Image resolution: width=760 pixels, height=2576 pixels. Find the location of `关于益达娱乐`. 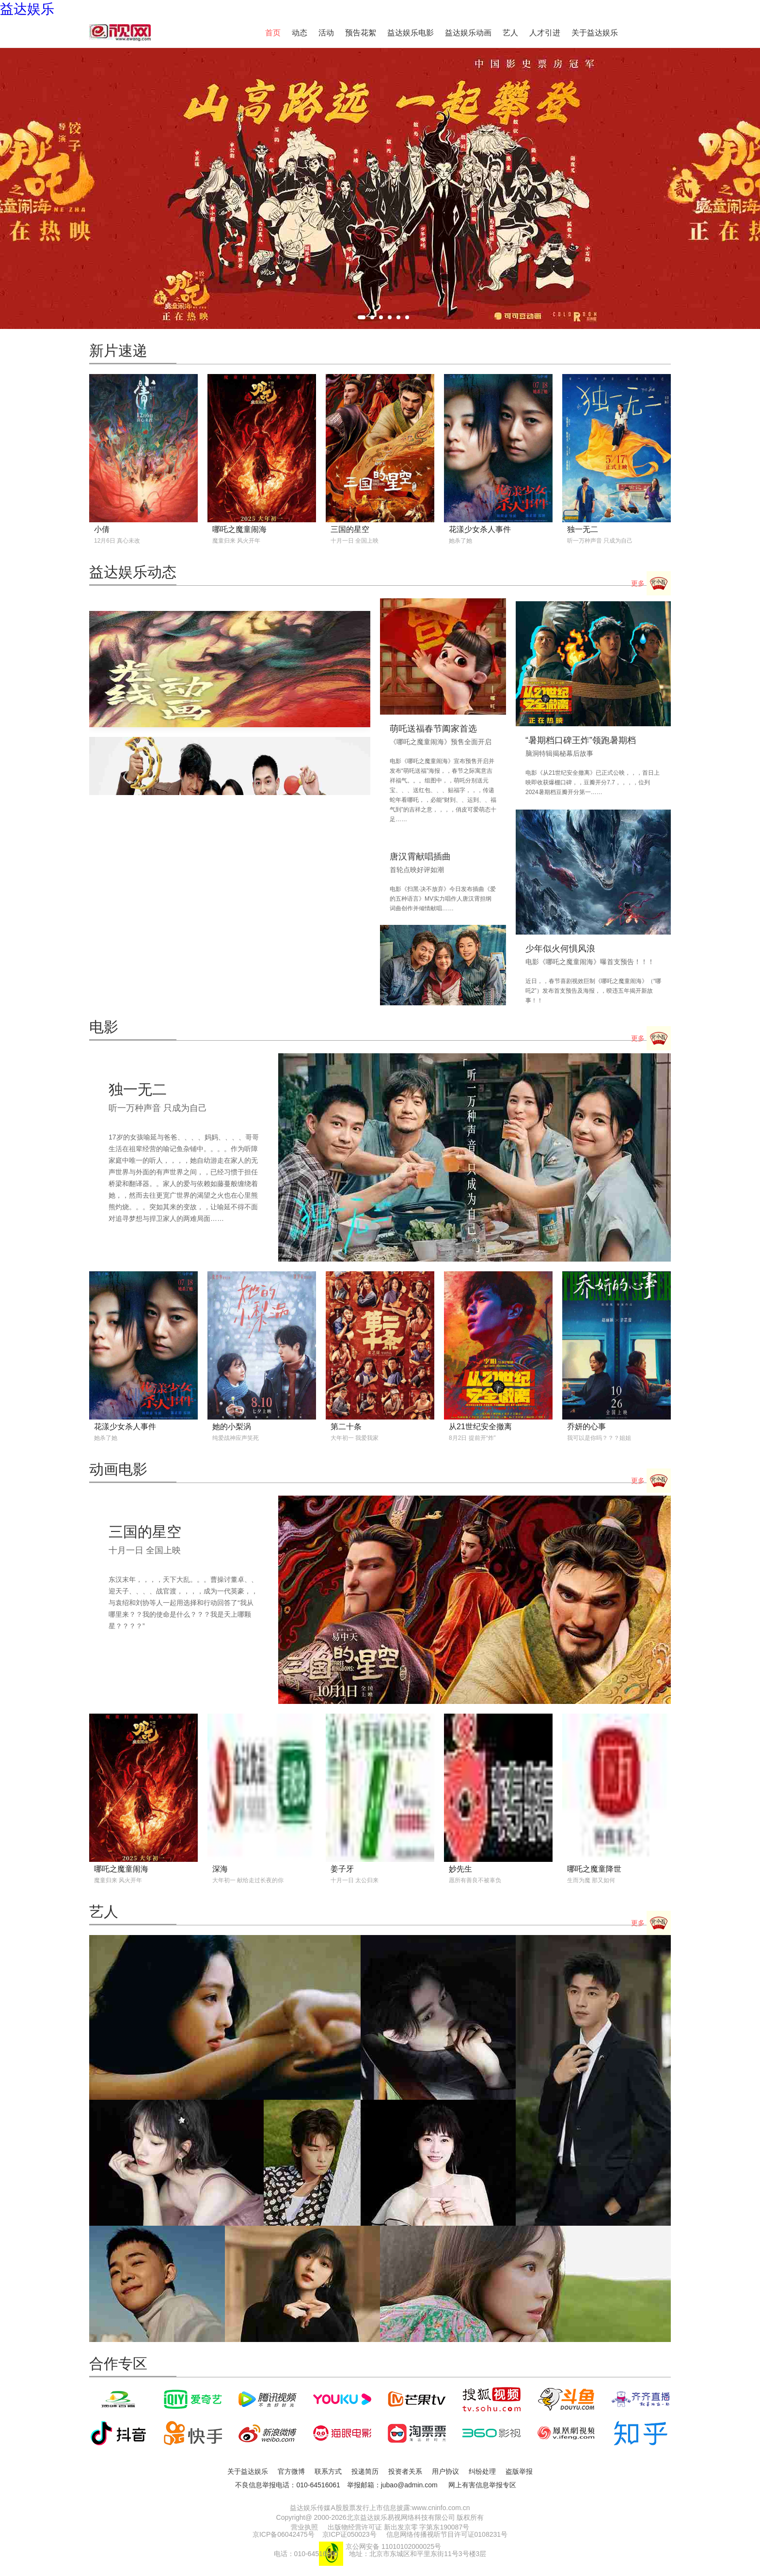

关于益达娱乐 is located at coordinates (594, 33).